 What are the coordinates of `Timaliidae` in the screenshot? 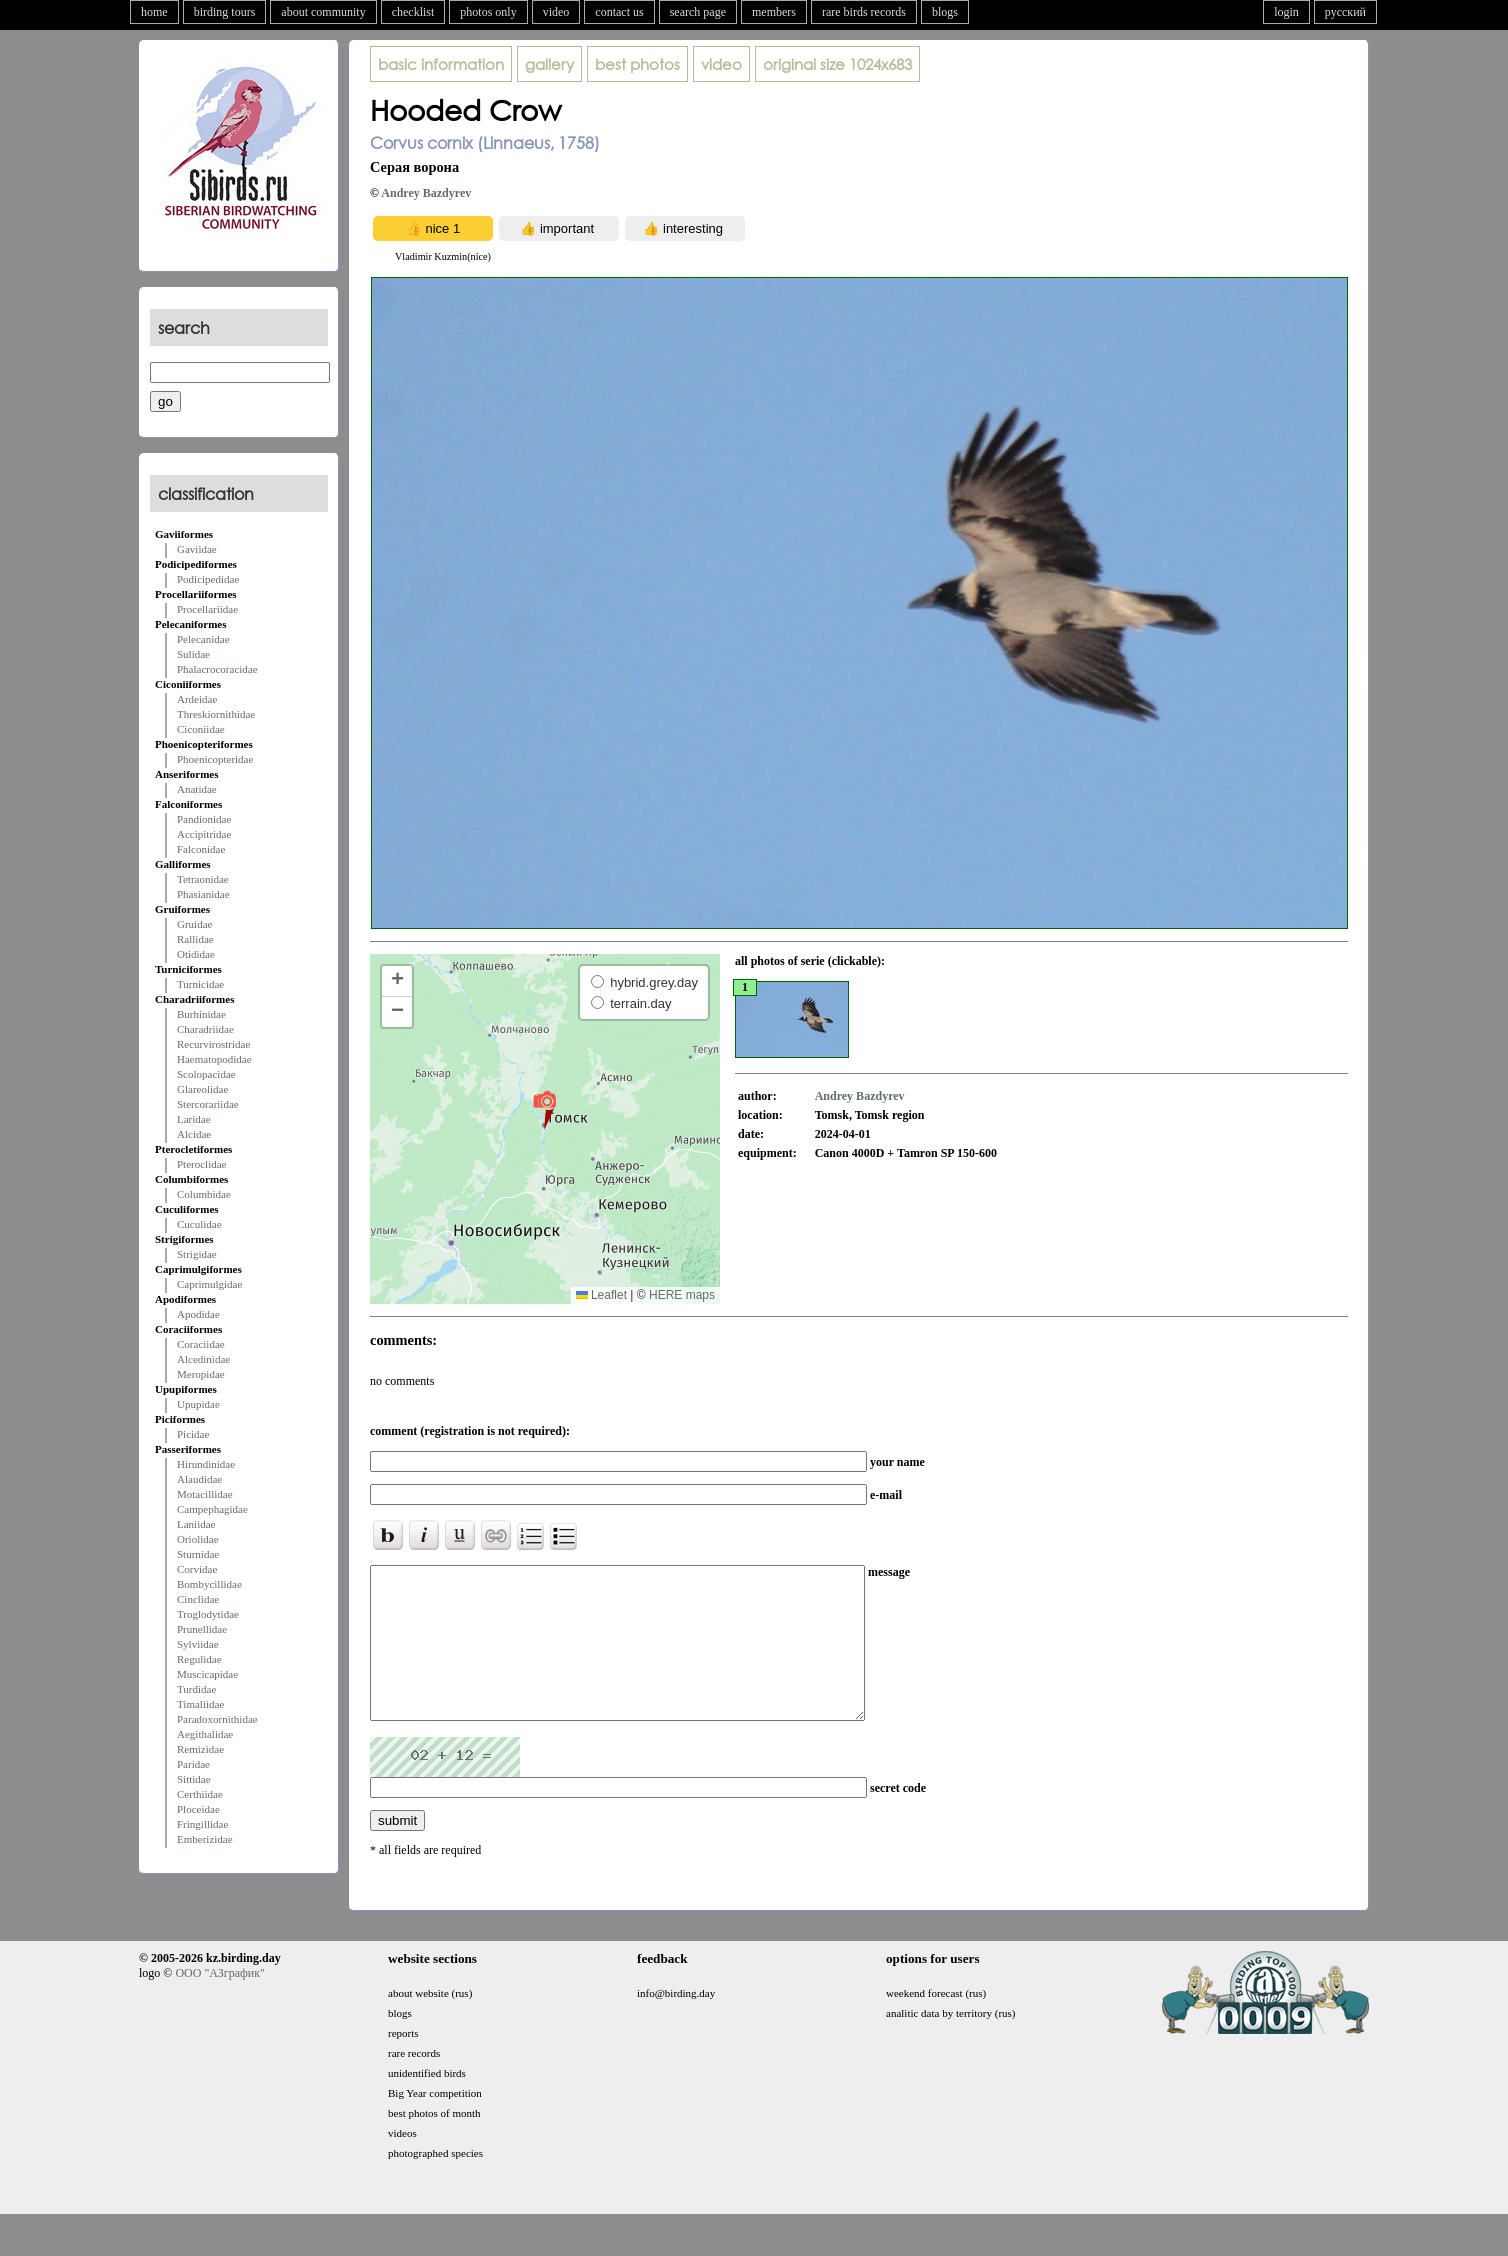 It's located at (200, 1704).